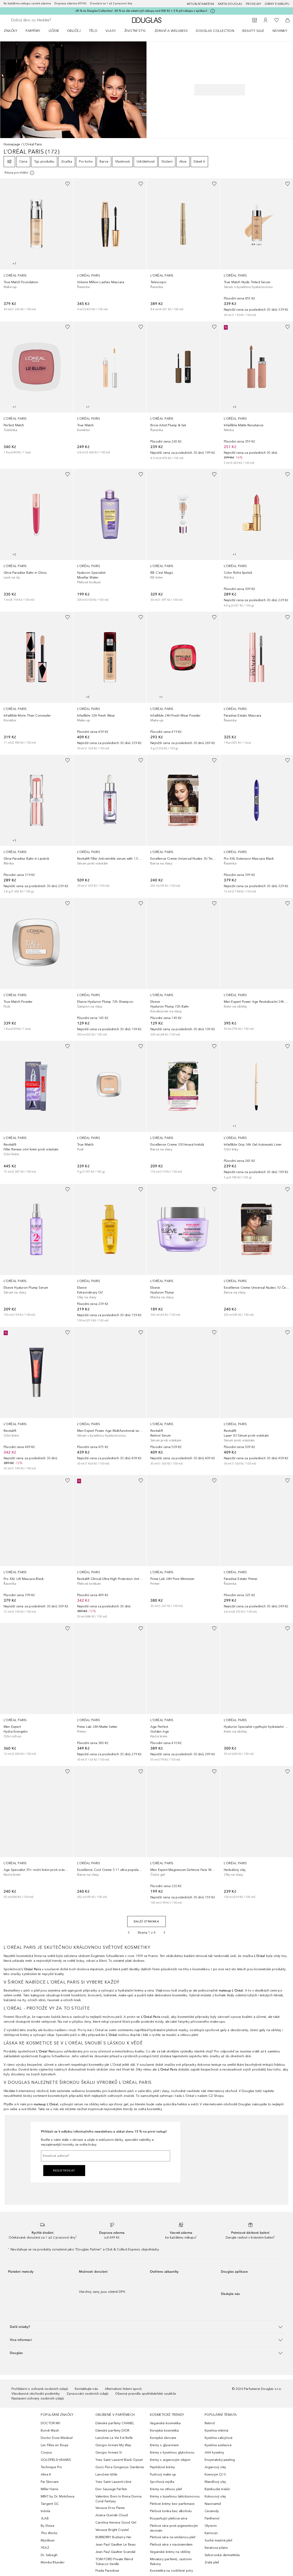 The height and width of the screenshot is (2576, 293). Describe the element at coordinates (48, 2540) in the screenshot. I see `Mystikum` at that location.